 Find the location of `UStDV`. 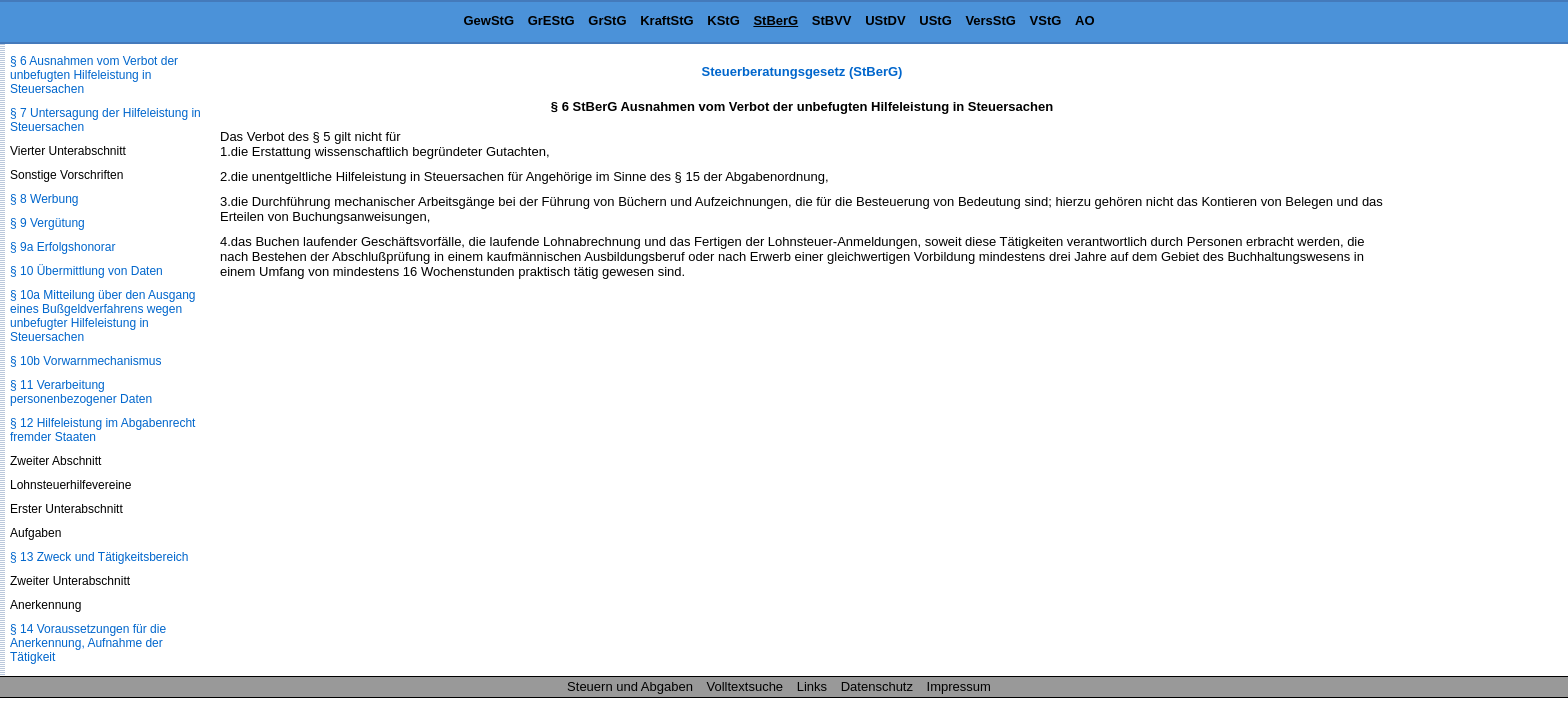

UStDV is located at coordinates (885, 20).